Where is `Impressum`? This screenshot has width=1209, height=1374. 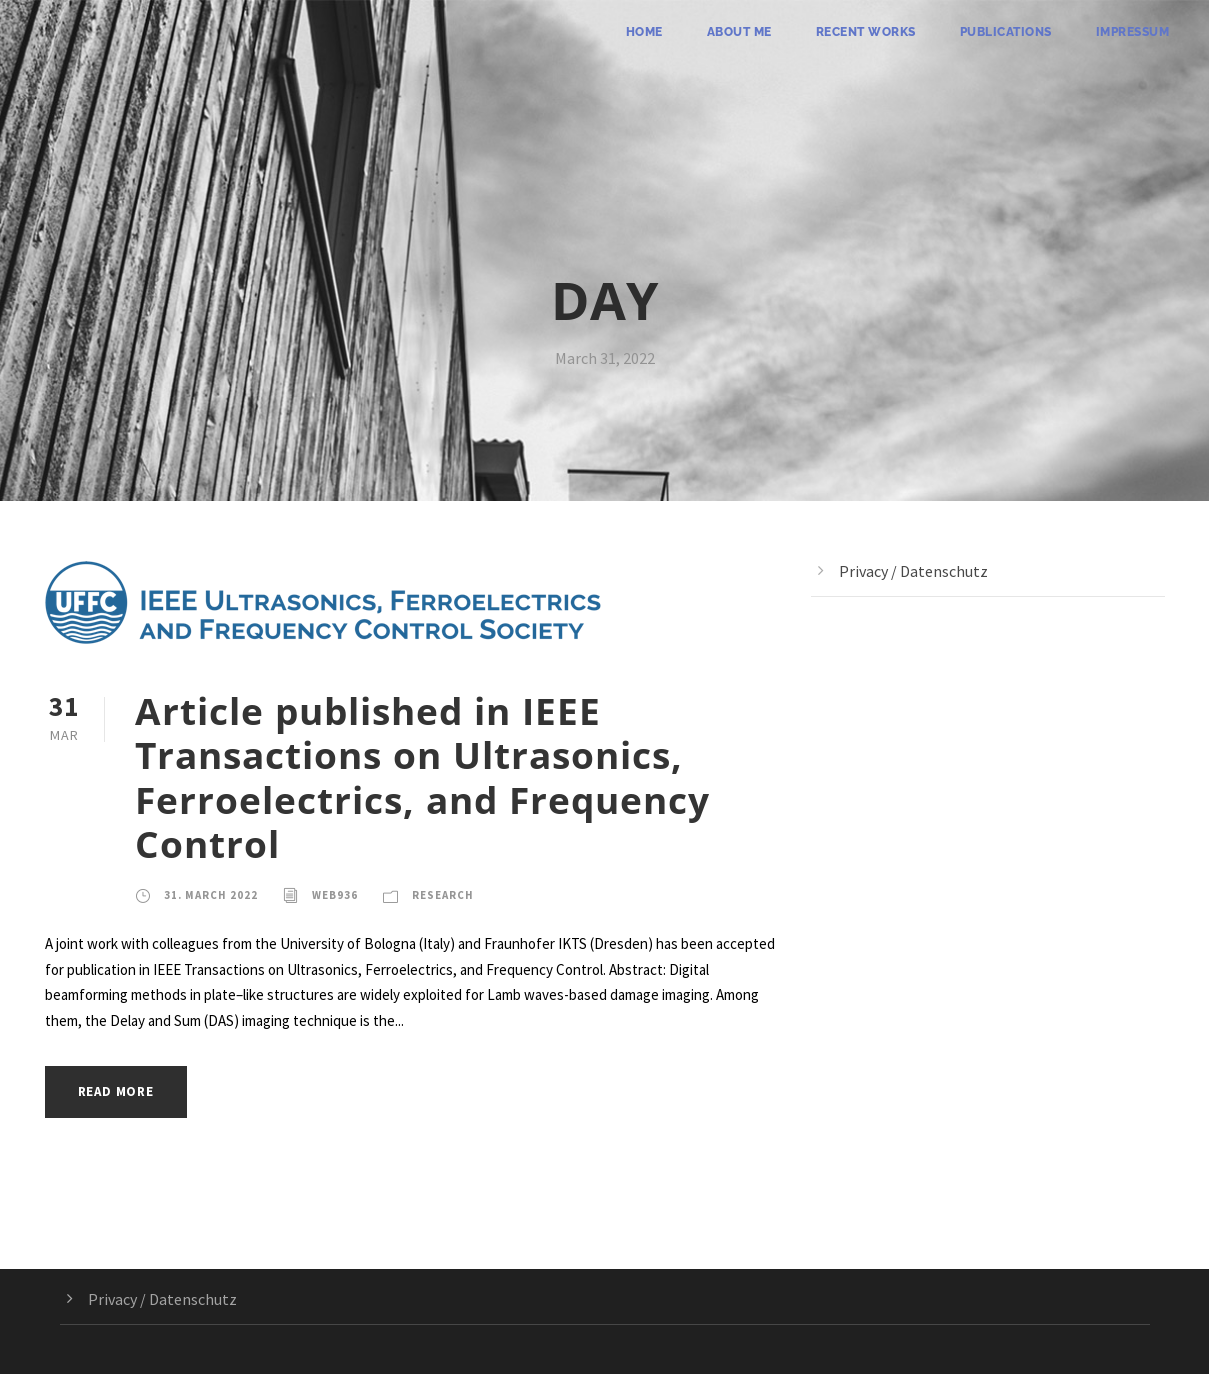
Impressum is located at coordinates (1133, 32).